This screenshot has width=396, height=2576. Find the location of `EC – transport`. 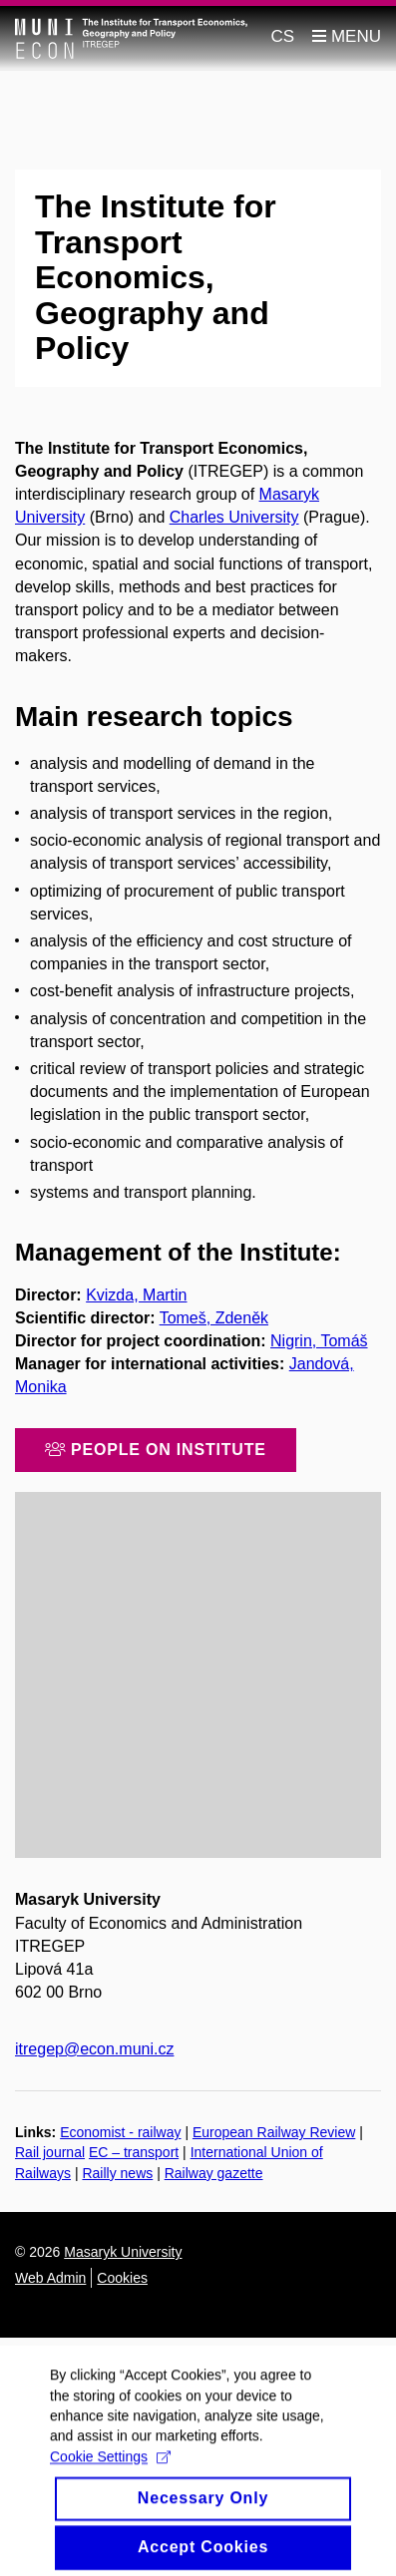

EC – transport is located at coordinates (134, 2152).